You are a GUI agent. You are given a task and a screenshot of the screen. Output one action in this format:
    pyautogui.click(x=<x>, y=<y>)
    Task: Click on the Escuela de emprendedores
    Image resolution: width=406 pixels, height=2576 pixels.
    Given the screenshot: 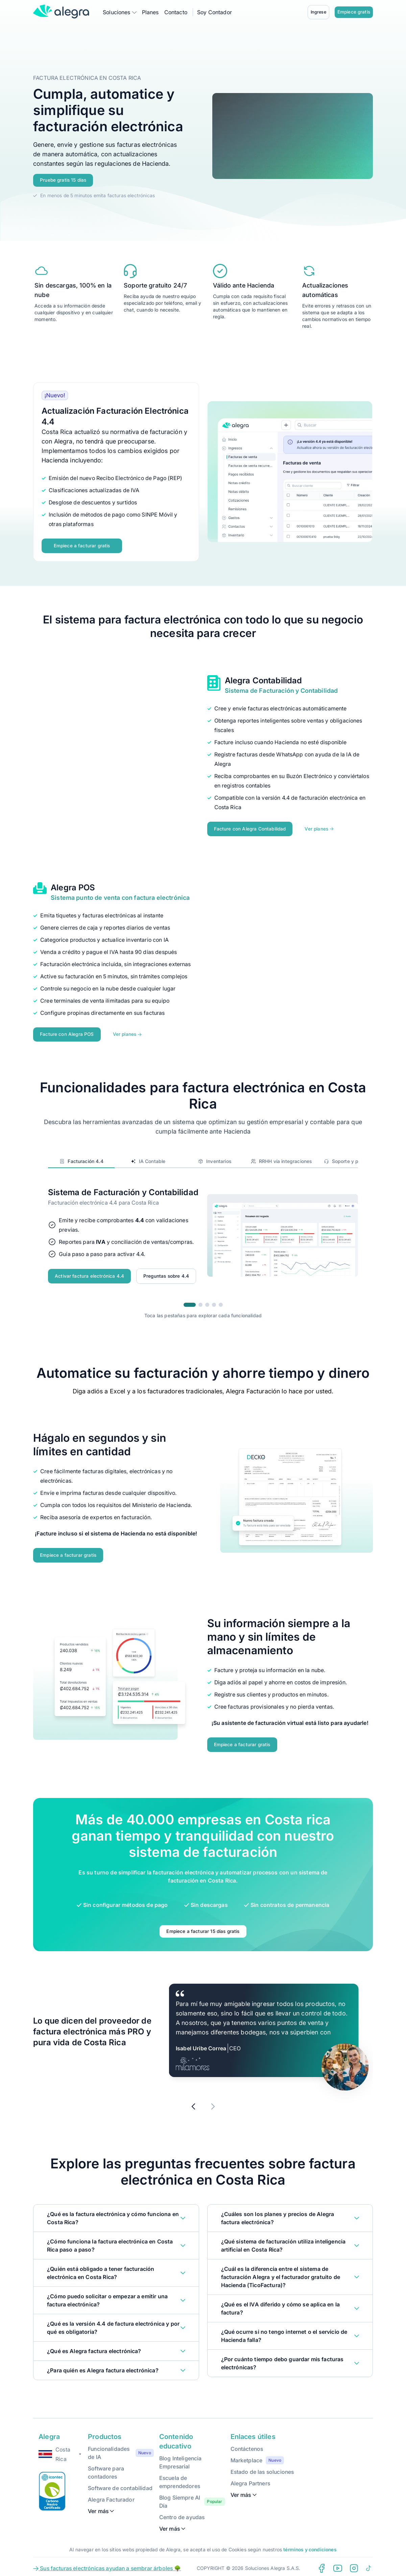 What is the action you would take?
    pyautogui.click(x=179, y=2477)
    